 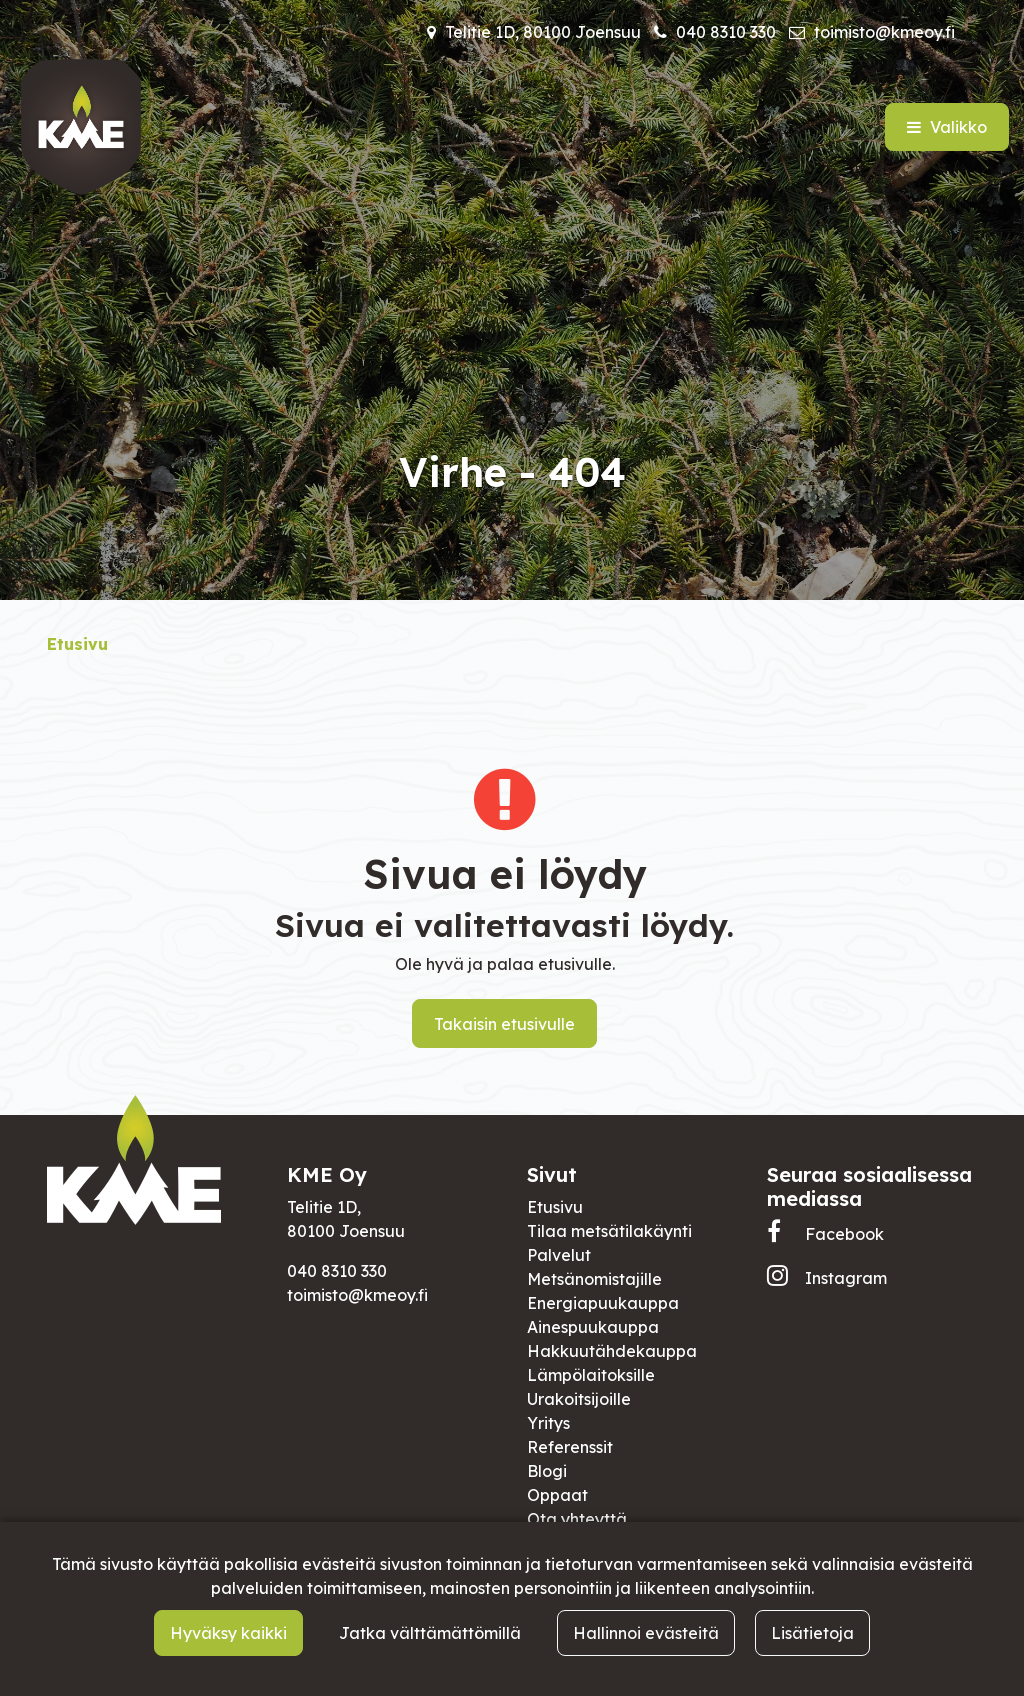 What do you see at coordinates (570, 1447) in the screenshot?
I see `Referenssit` at bounding box center [570, 1447].